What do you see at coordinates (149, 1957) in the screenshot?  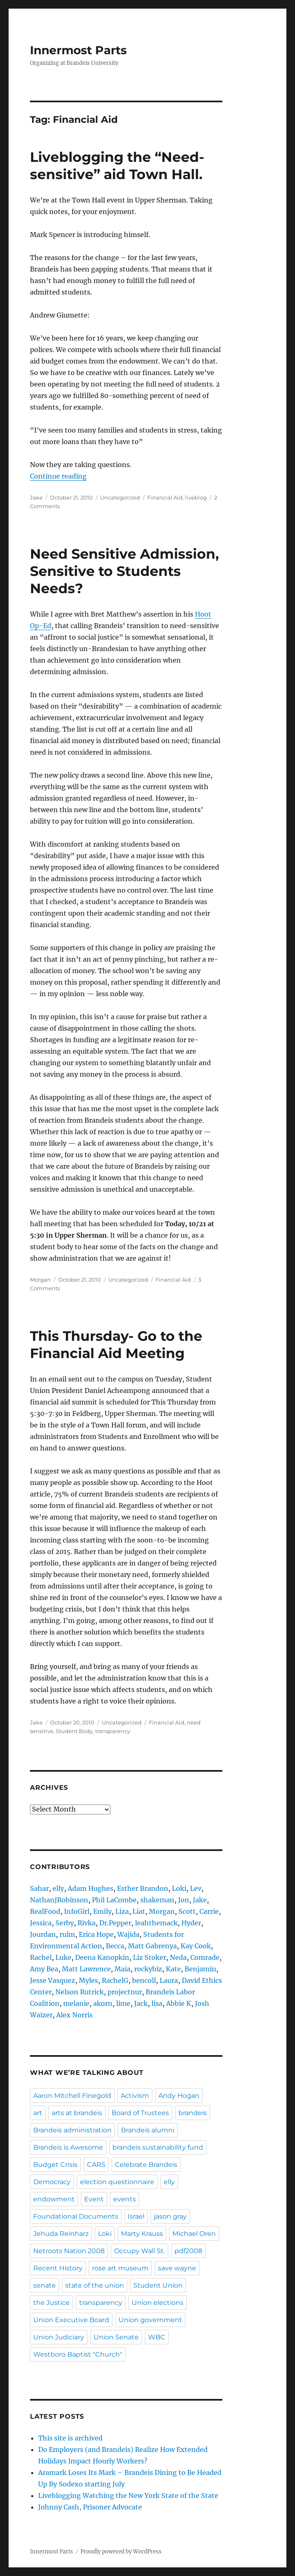 I see `Liz Stoker` at bounding box center [149, 1957].